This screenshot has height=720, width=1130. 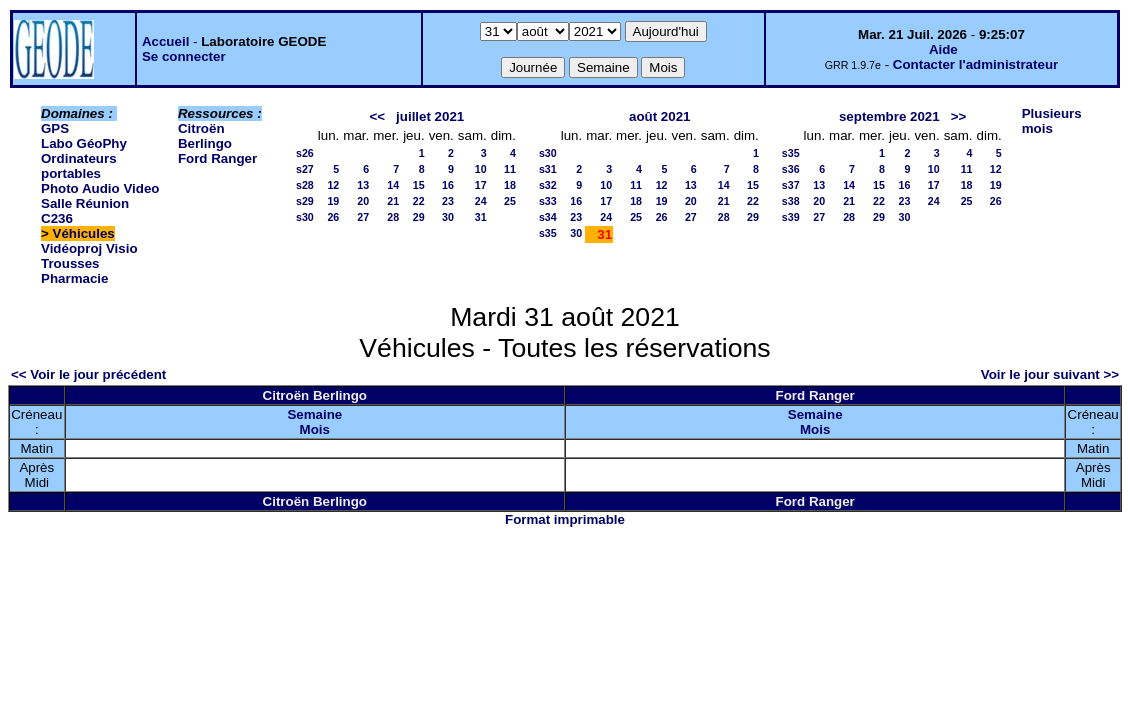 I want to click on s29, so click(x=305, y=201).